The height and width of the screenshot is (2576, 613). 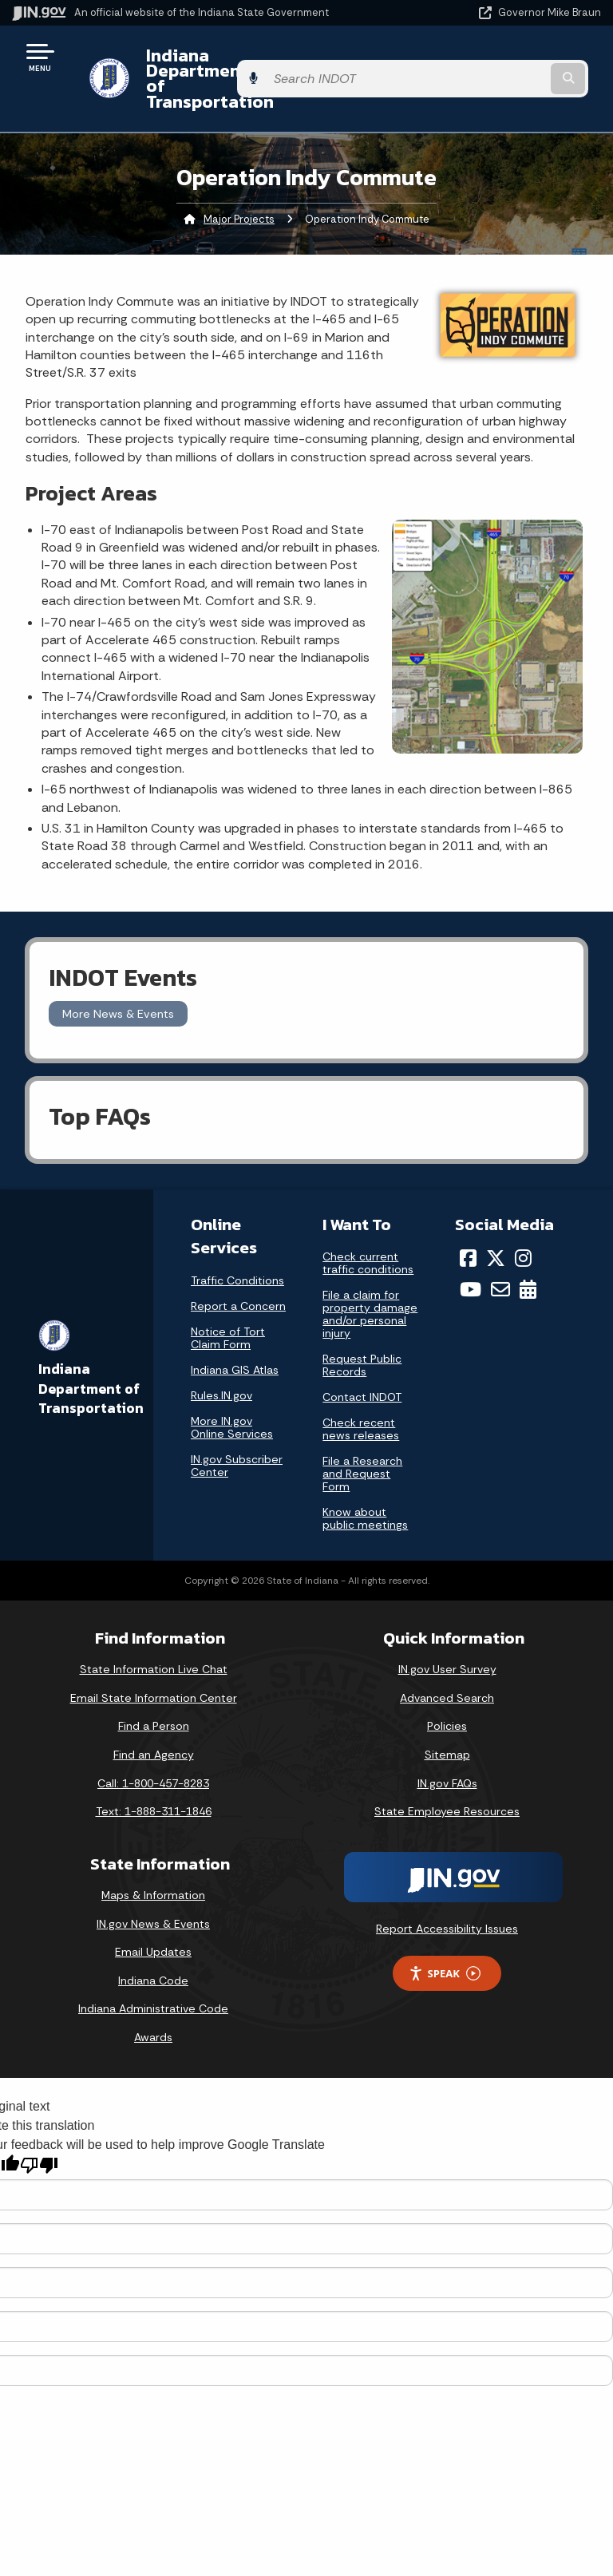 What do you see at coordinates (528, 1258) in the screenshot?
I see `[Calendar]` at bounding box center [528, 1258].